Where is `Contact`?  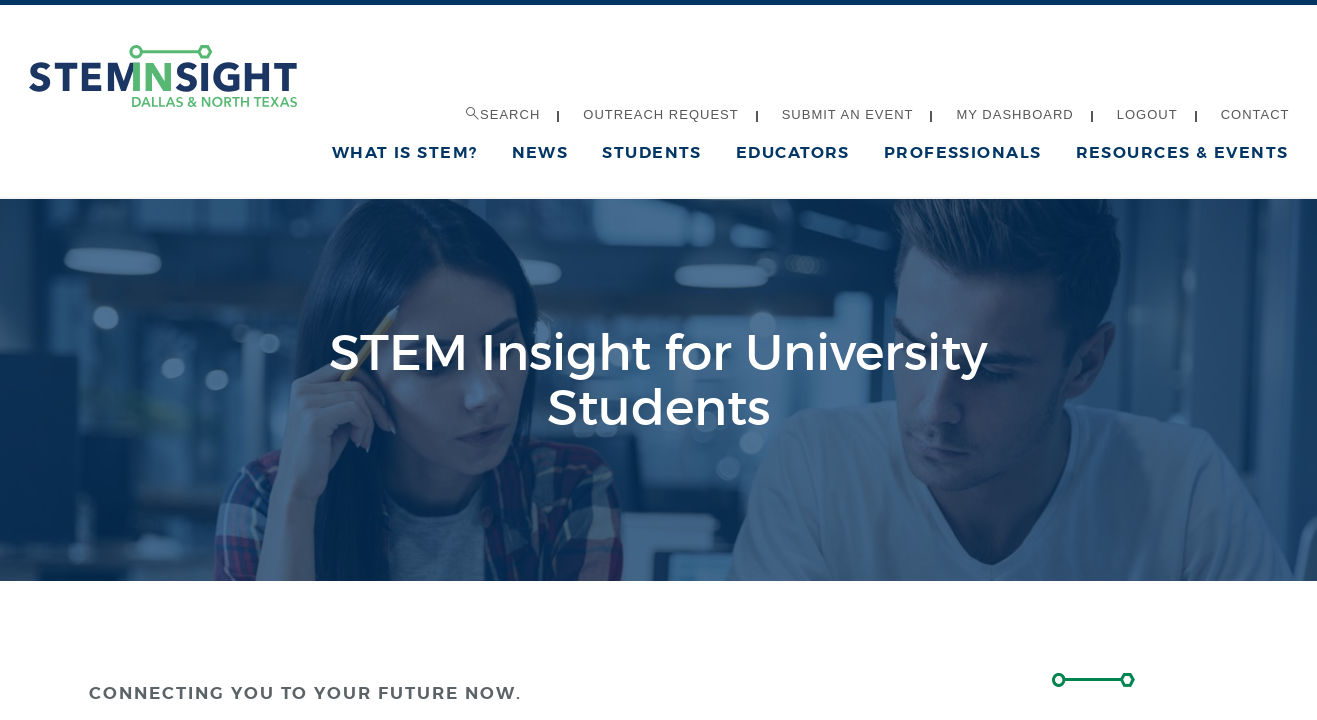
Contact is located at coordinates (1255, 114).